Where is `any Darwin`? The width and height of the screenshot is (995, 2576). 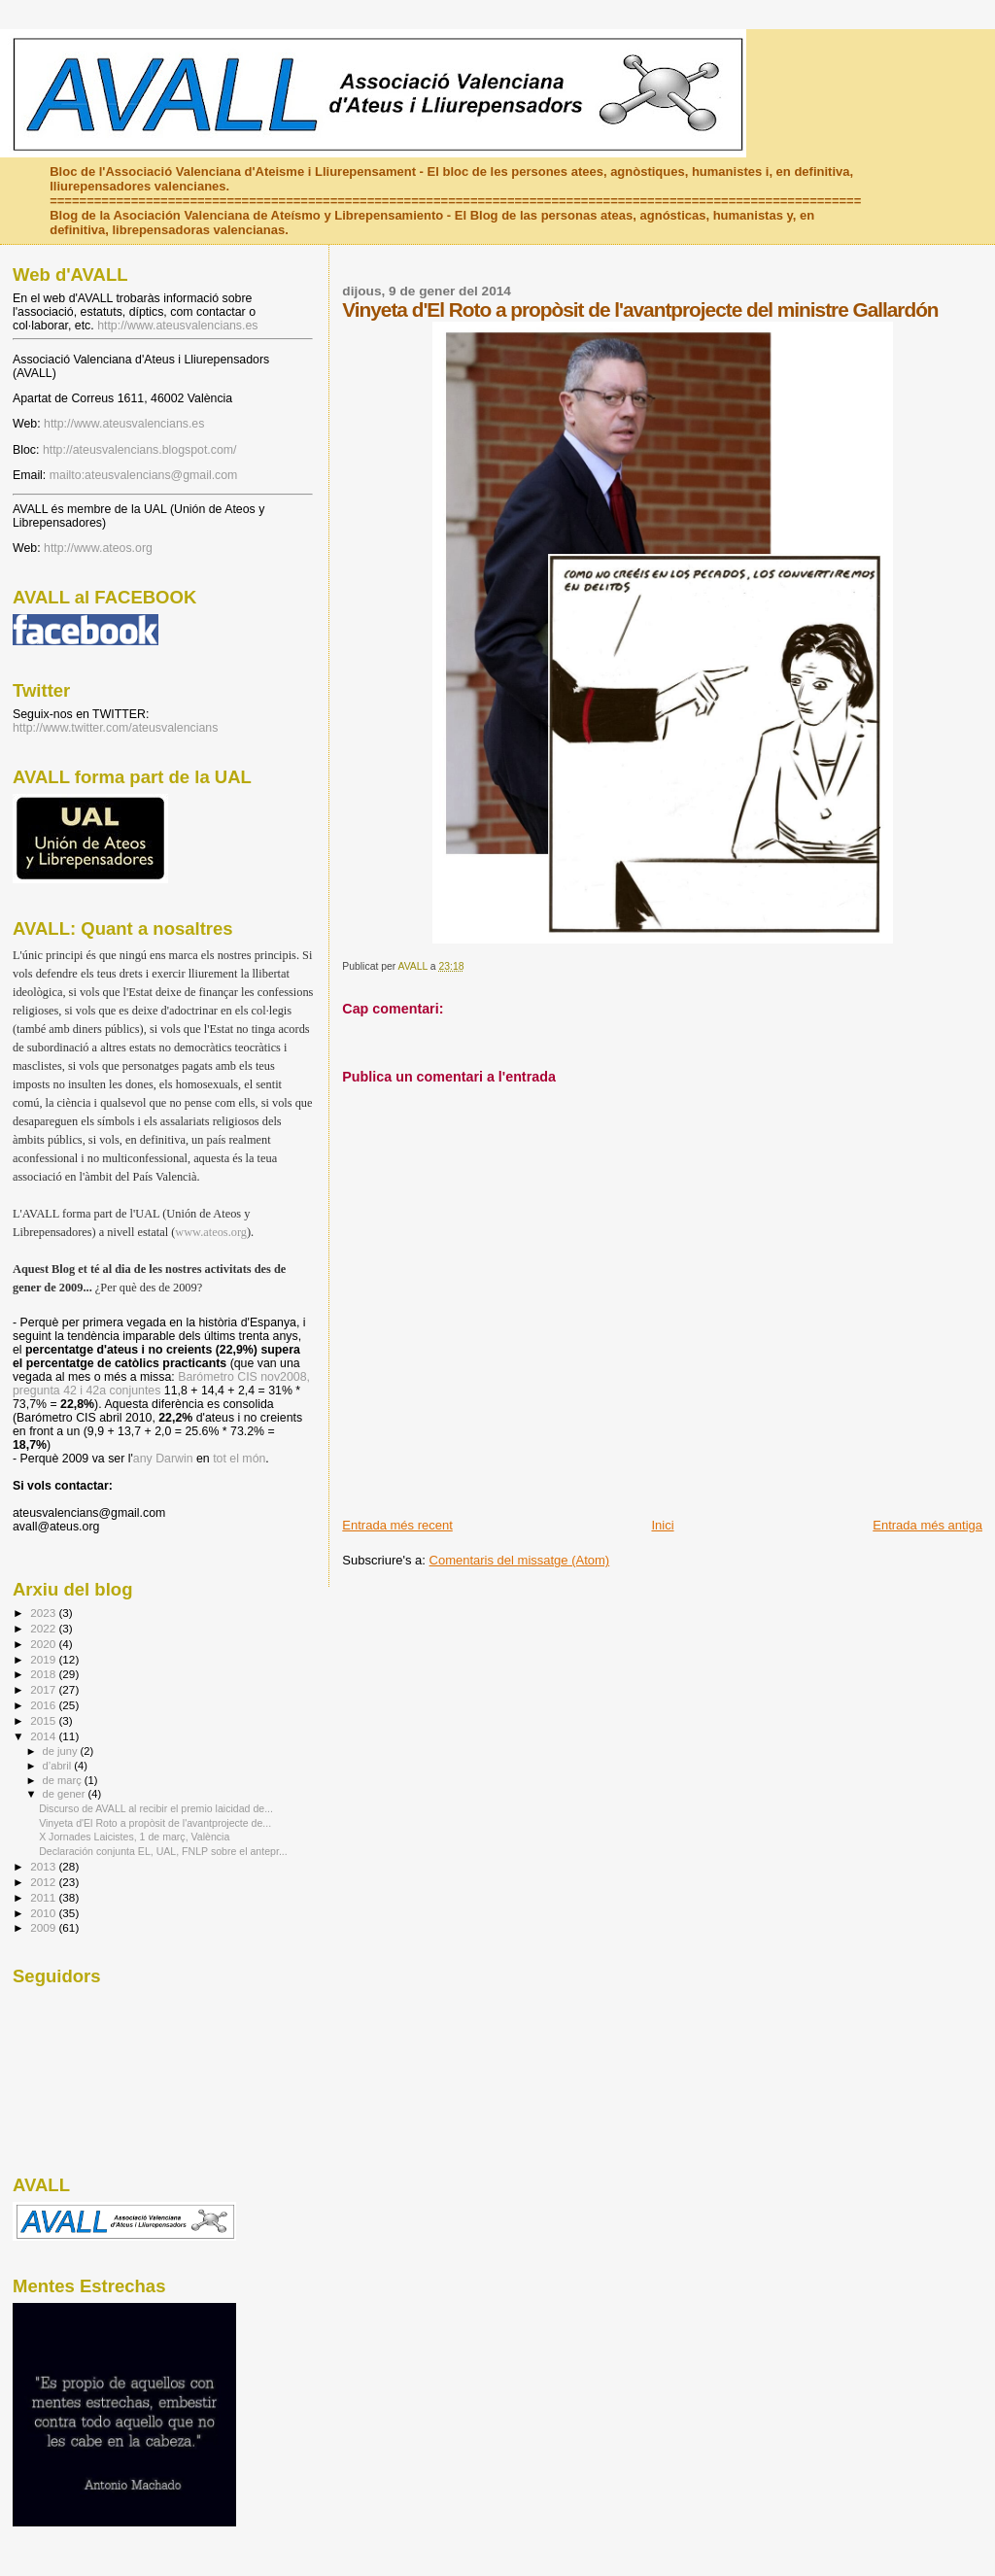
any Darwin is located at coordinates (163, 1458).